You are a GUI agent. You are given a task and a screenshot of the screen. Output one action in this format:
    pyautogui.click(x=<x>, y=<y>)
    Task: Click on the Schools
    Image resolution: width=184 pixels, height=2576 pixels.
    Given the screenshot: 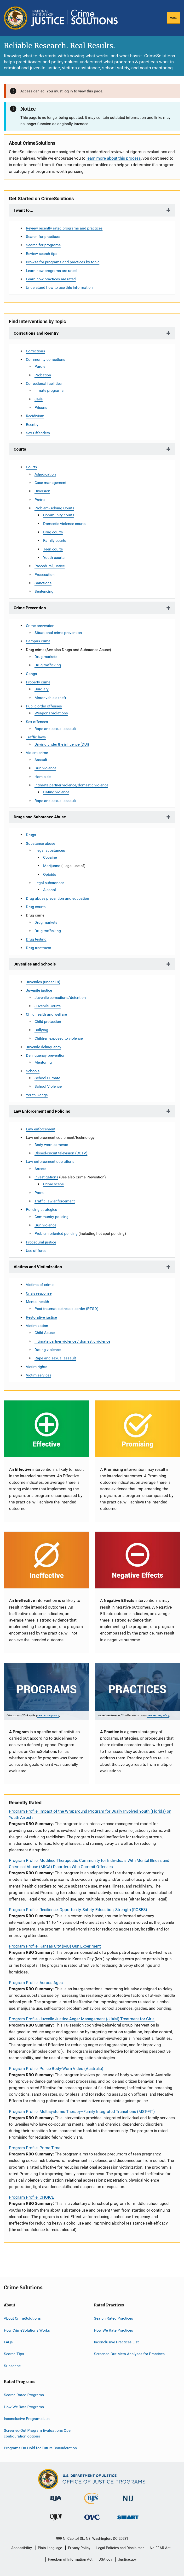 What is the action you would take?
    pyautogui.click(x=33, y=1071)
    